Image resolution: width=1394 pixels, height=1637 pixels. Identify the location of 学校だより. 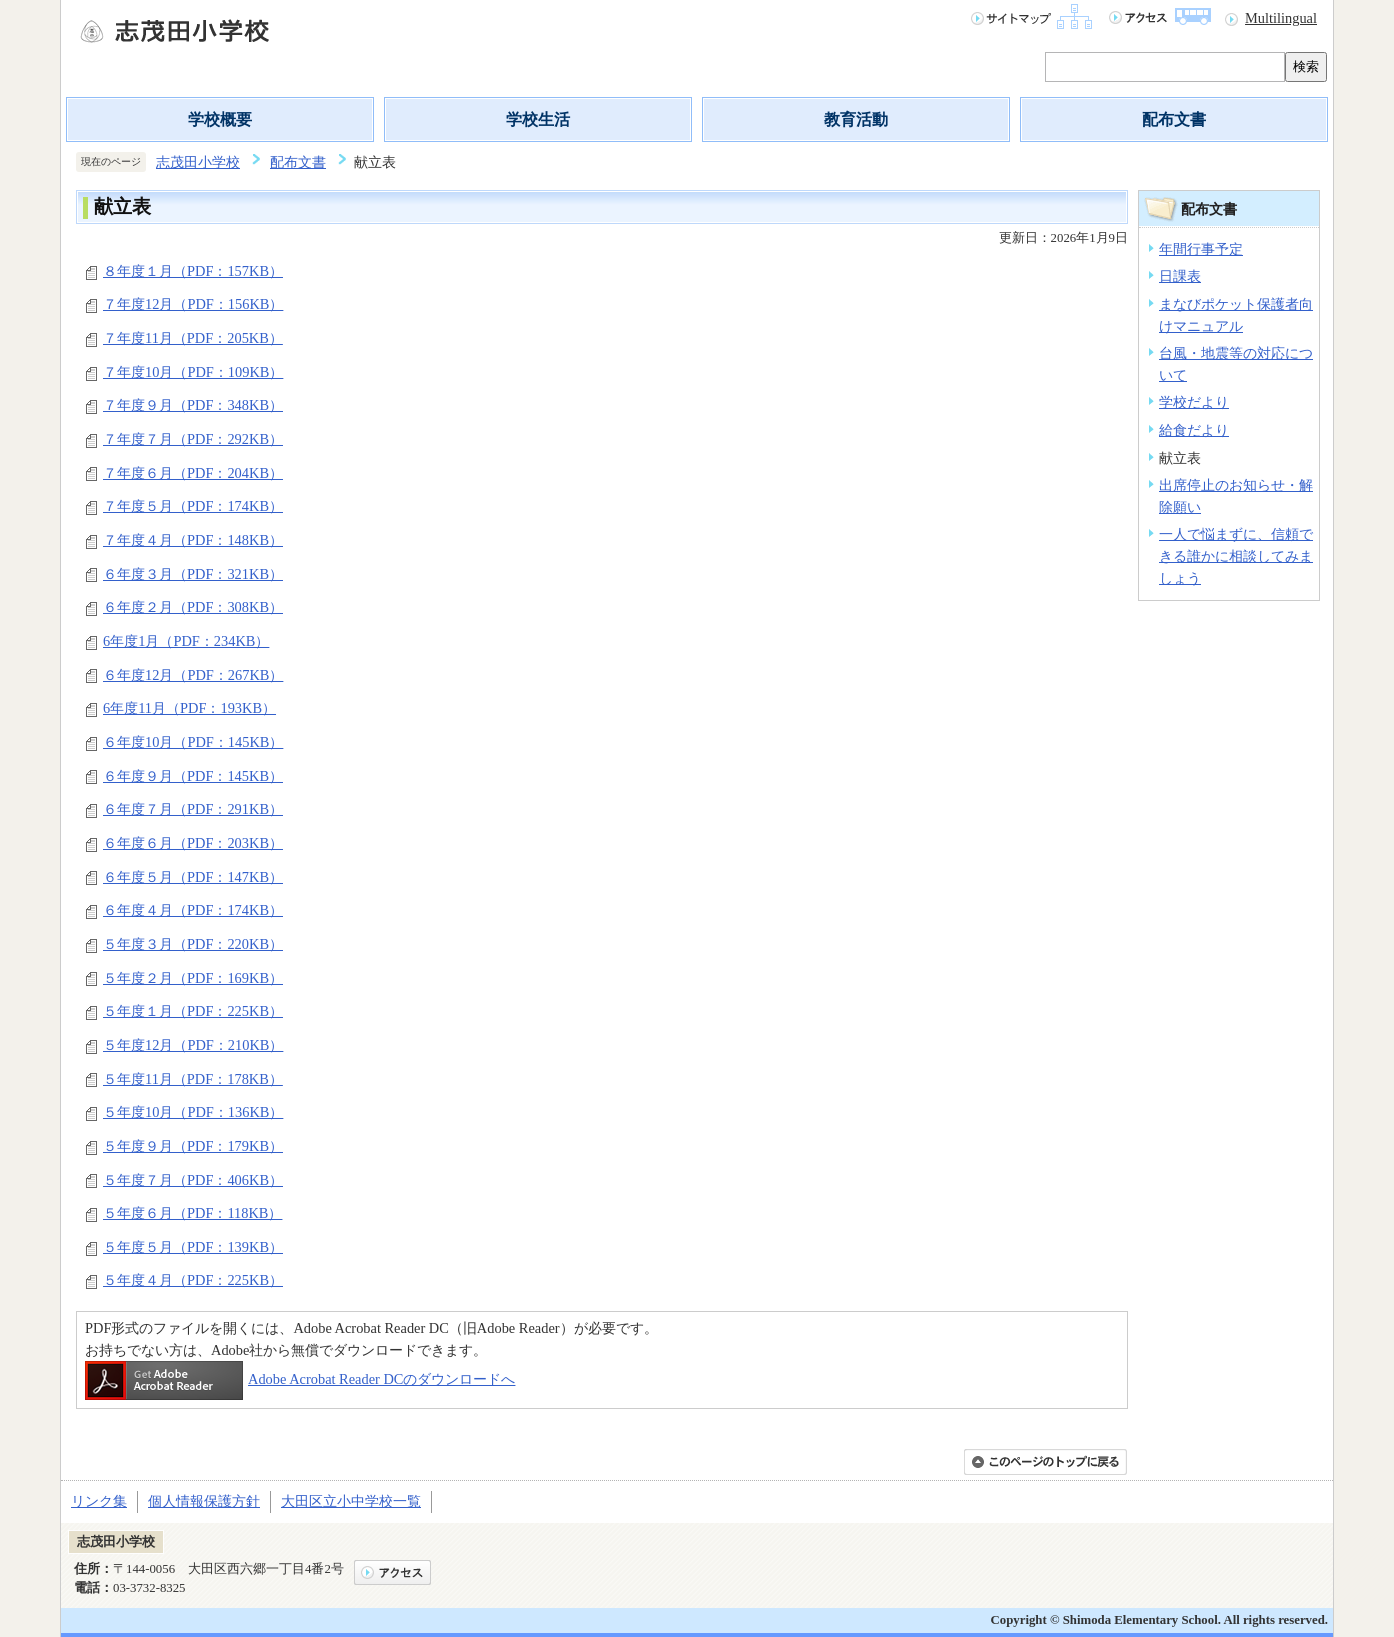
(1194, 402).